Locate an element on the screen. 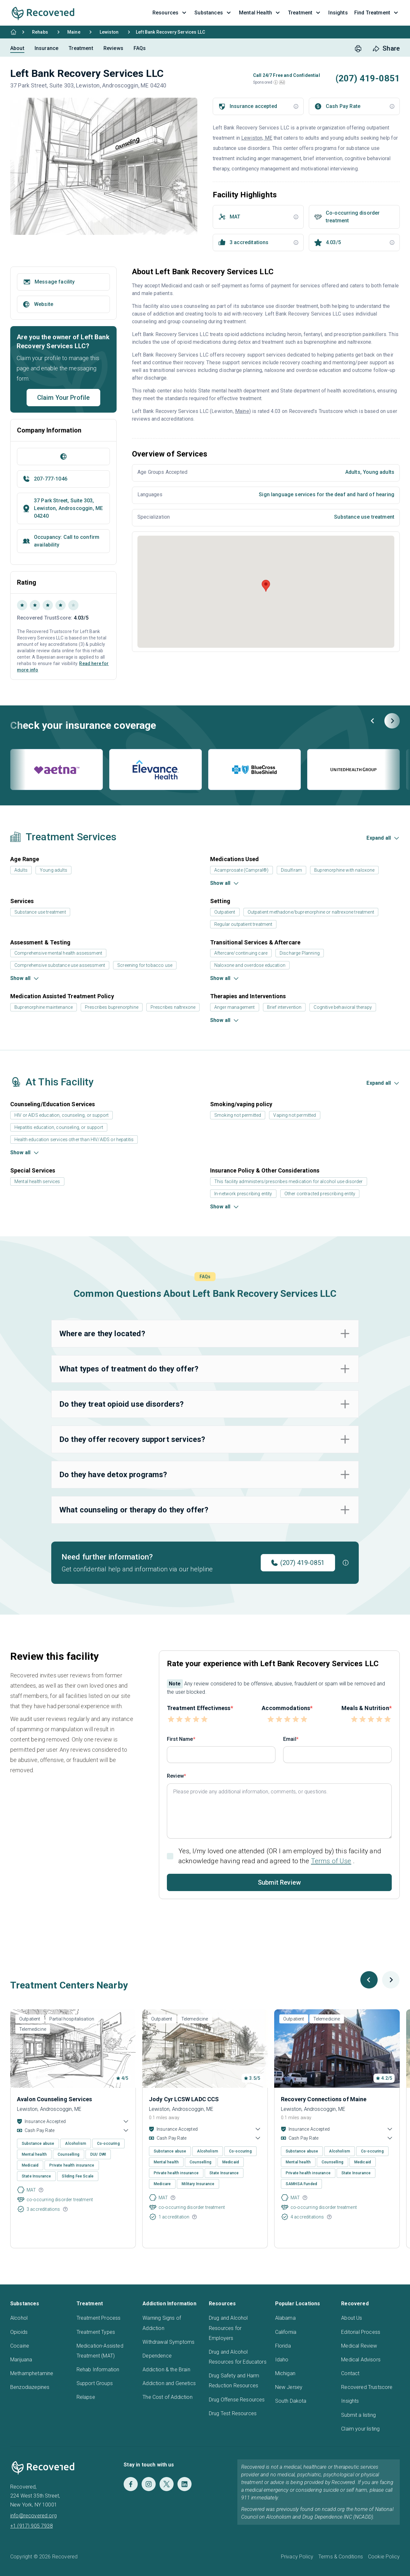 This screenshot has height=2576, width=410. Find Treatment [button] is located at coordinates (377, 13).